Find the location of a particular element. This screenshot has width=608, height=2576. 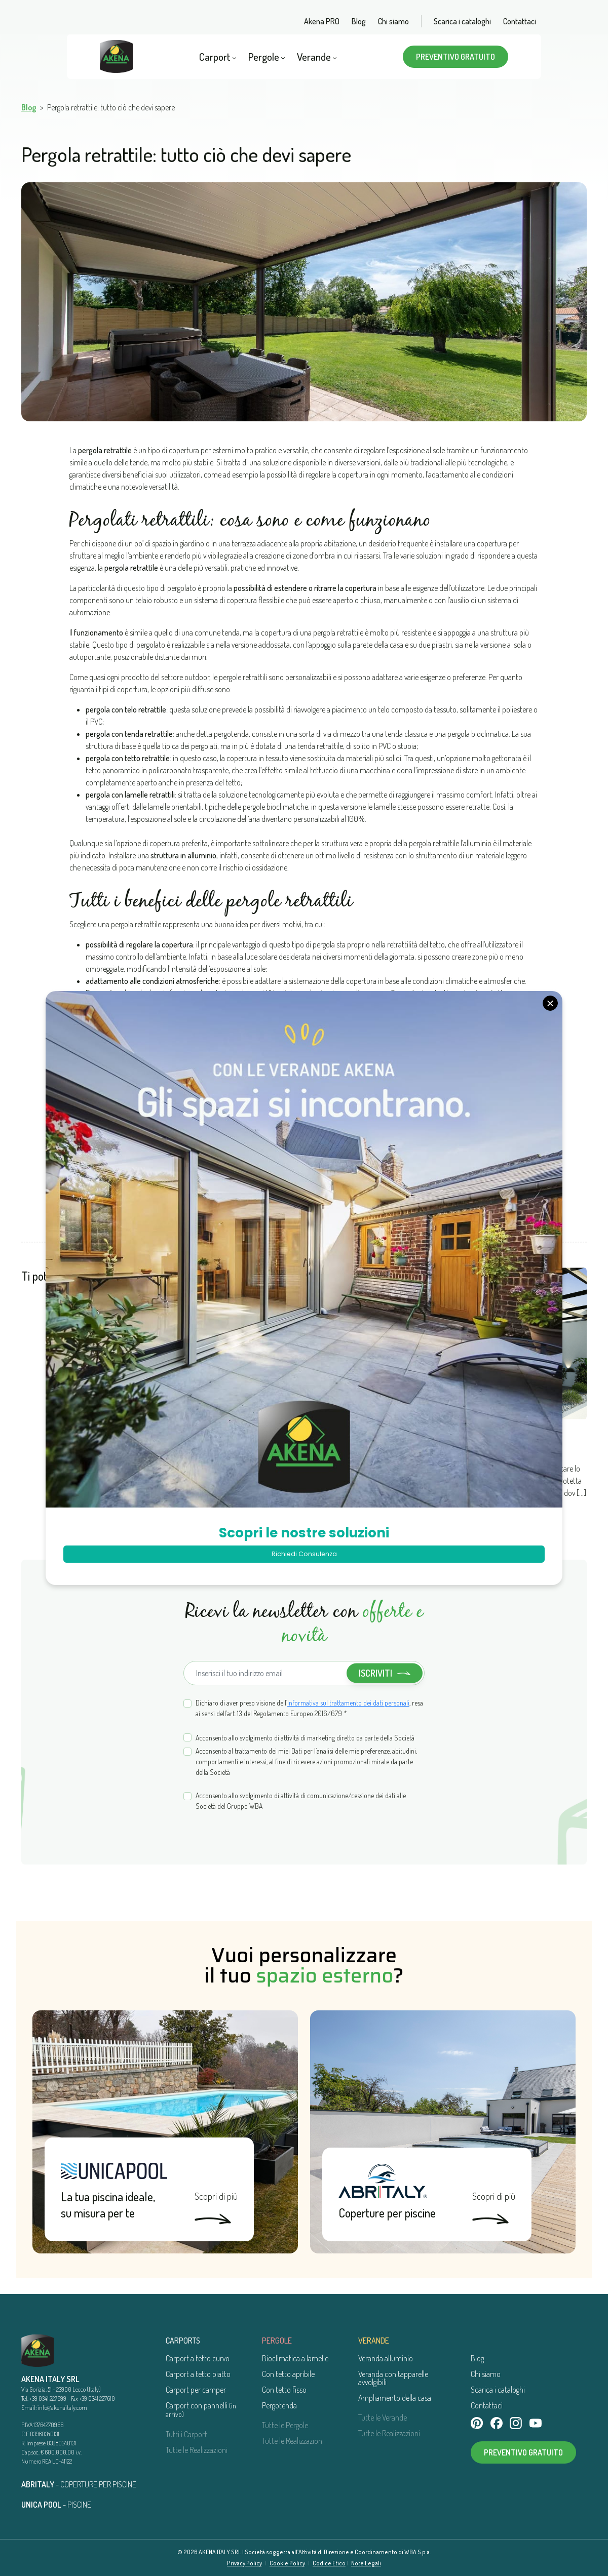

Con tetto fisso is located at coordinates (284, 2390).